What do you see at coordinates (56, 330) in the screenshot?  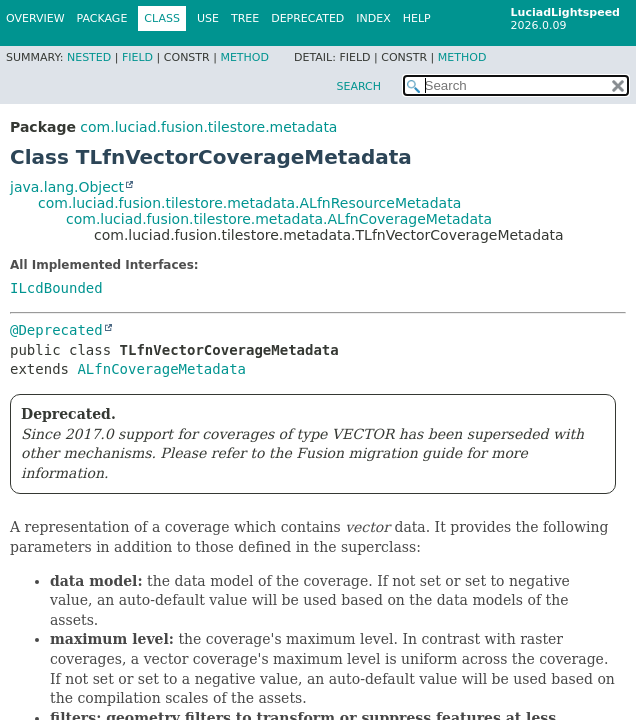 I see `@Deprecated` at bounding box center [56, 330].